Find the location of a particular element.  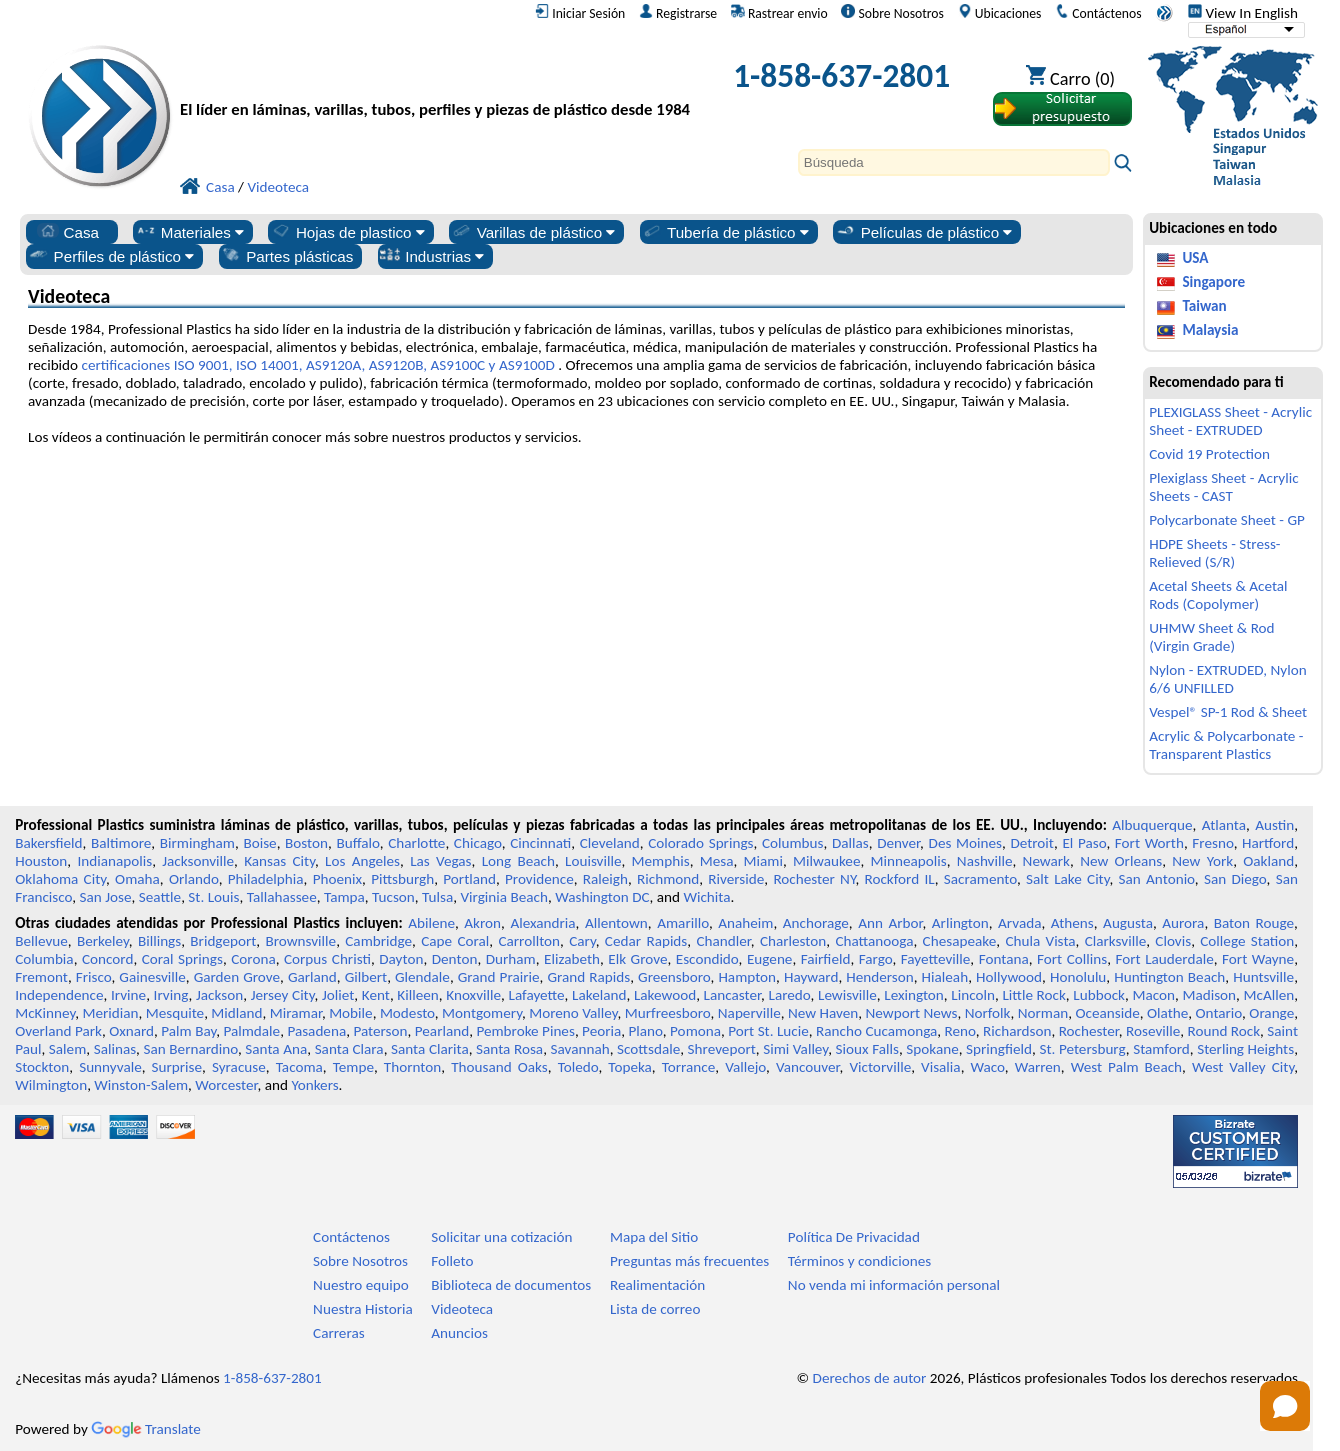

Coral Springs is located at coordinates (182, 959).